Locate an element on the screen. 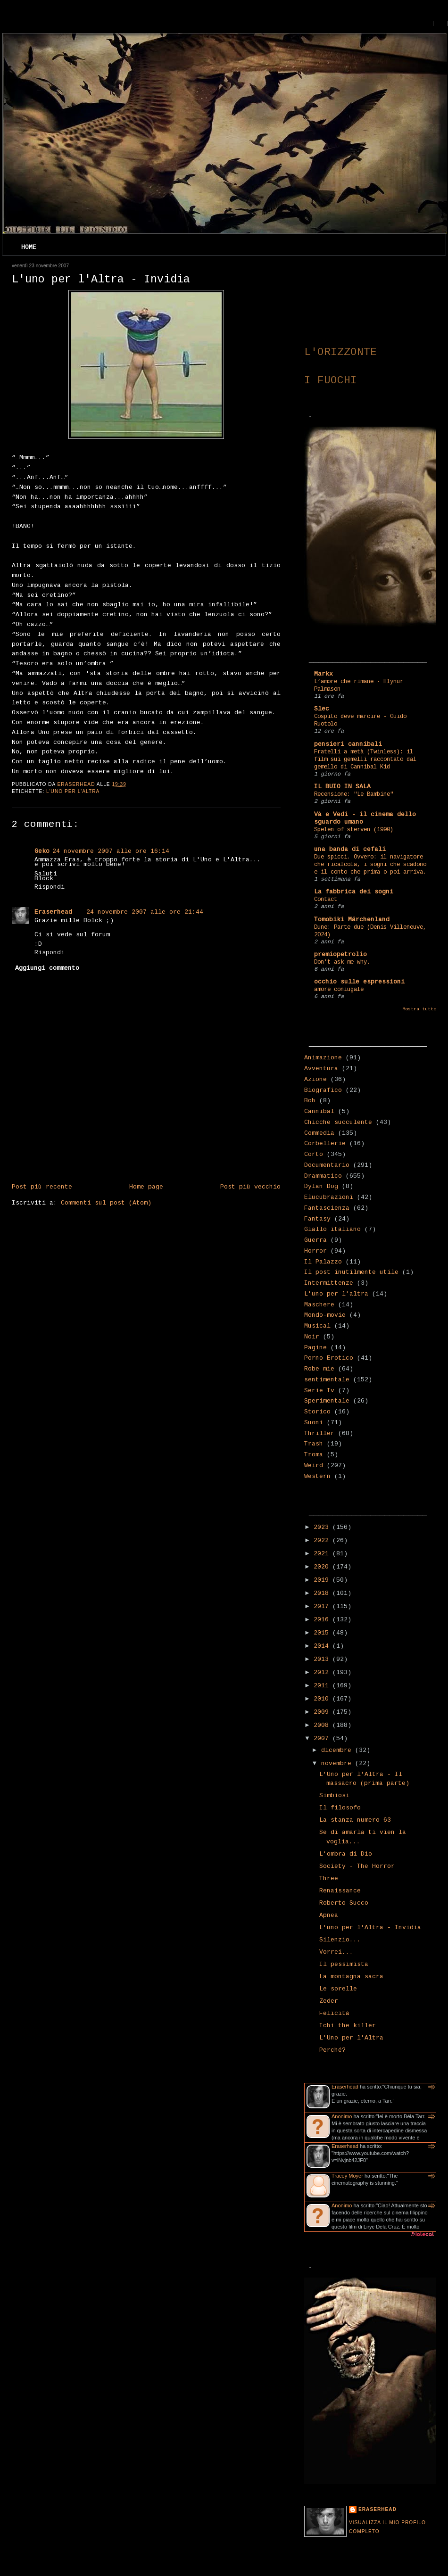  Post più vecchio is located at coordinates (250, 1187).